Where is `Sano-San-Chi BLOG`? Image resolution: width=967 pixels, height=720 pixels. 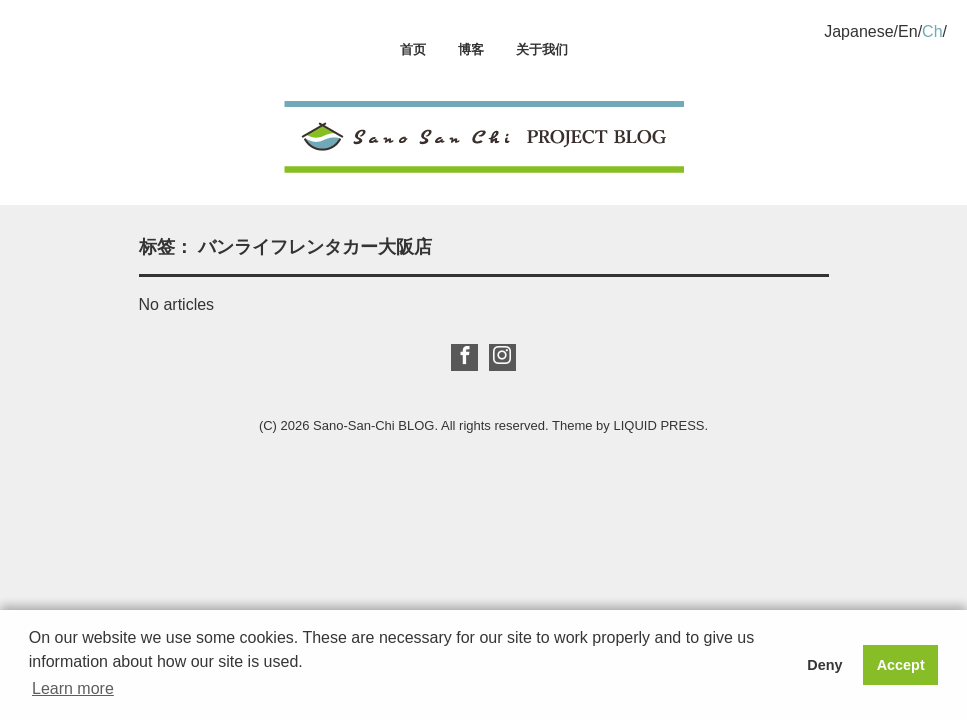
Sano-San-Chi BLOG is located at coordinates (373, 425).